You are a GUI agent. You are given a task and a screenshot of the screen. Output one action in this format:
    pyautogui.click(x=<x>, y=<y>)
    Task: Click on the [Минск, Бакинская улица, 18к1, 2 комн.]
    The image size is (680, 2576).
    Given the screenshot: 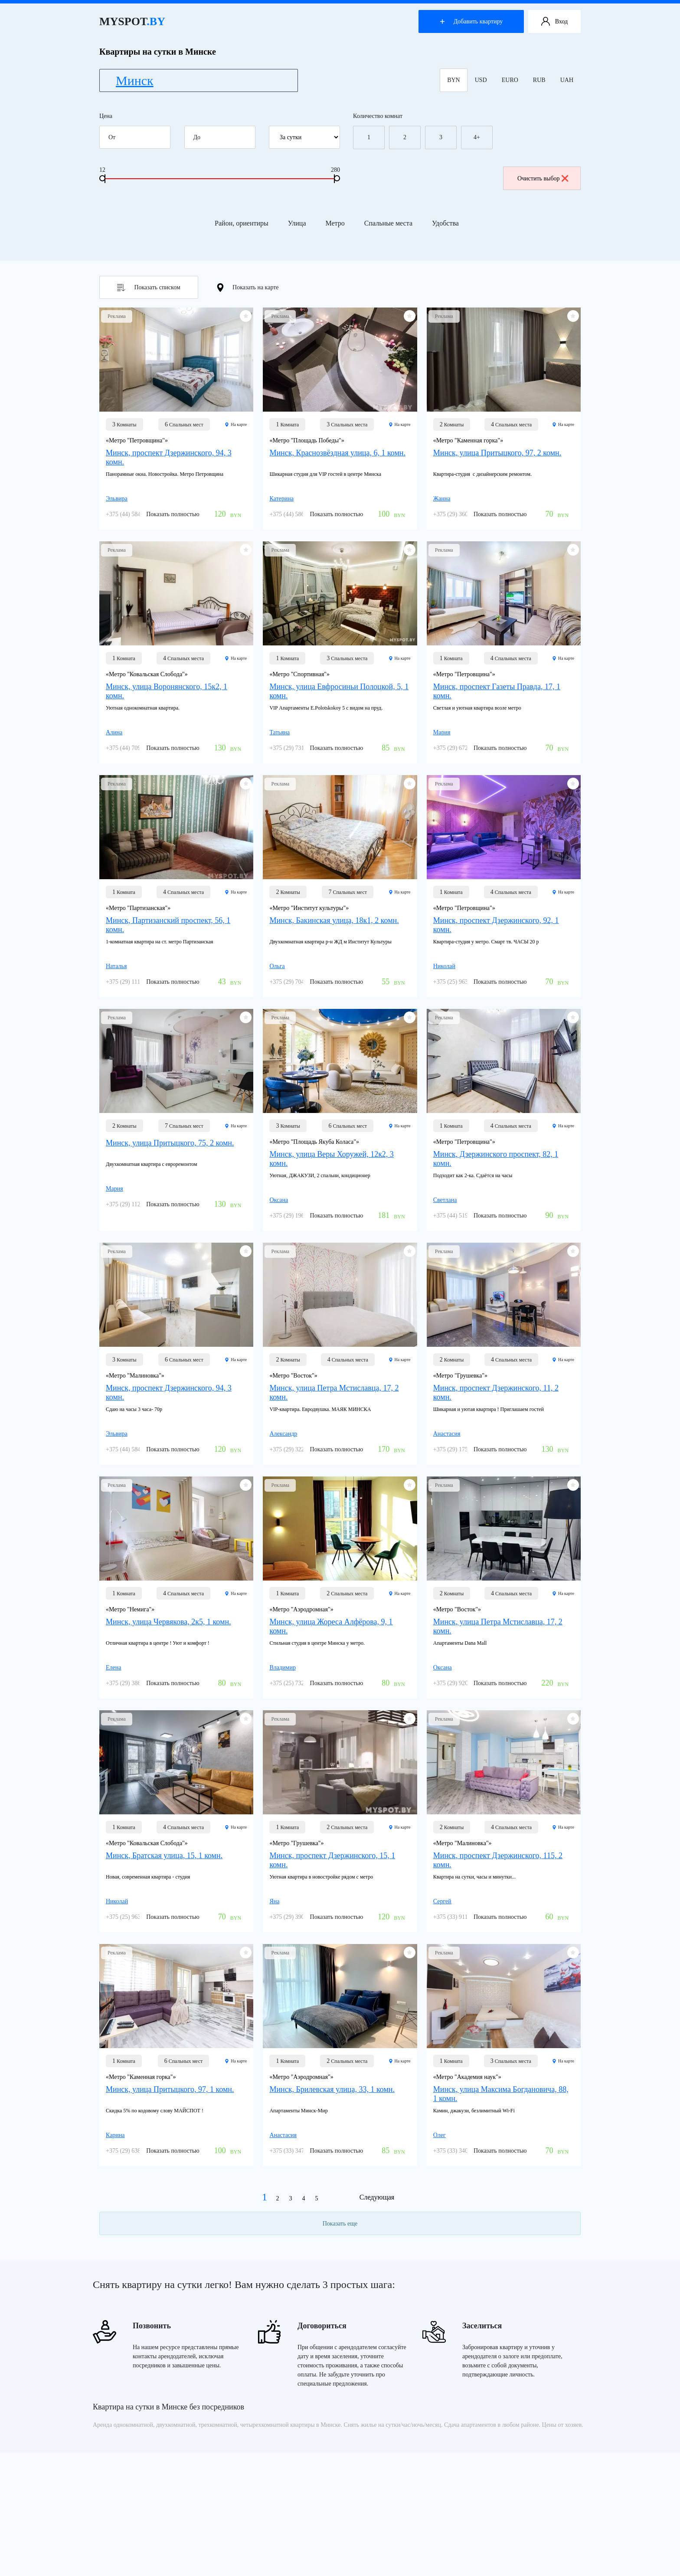 What is the action you would take?
    pyautogui.click(x=340, y=827)
    